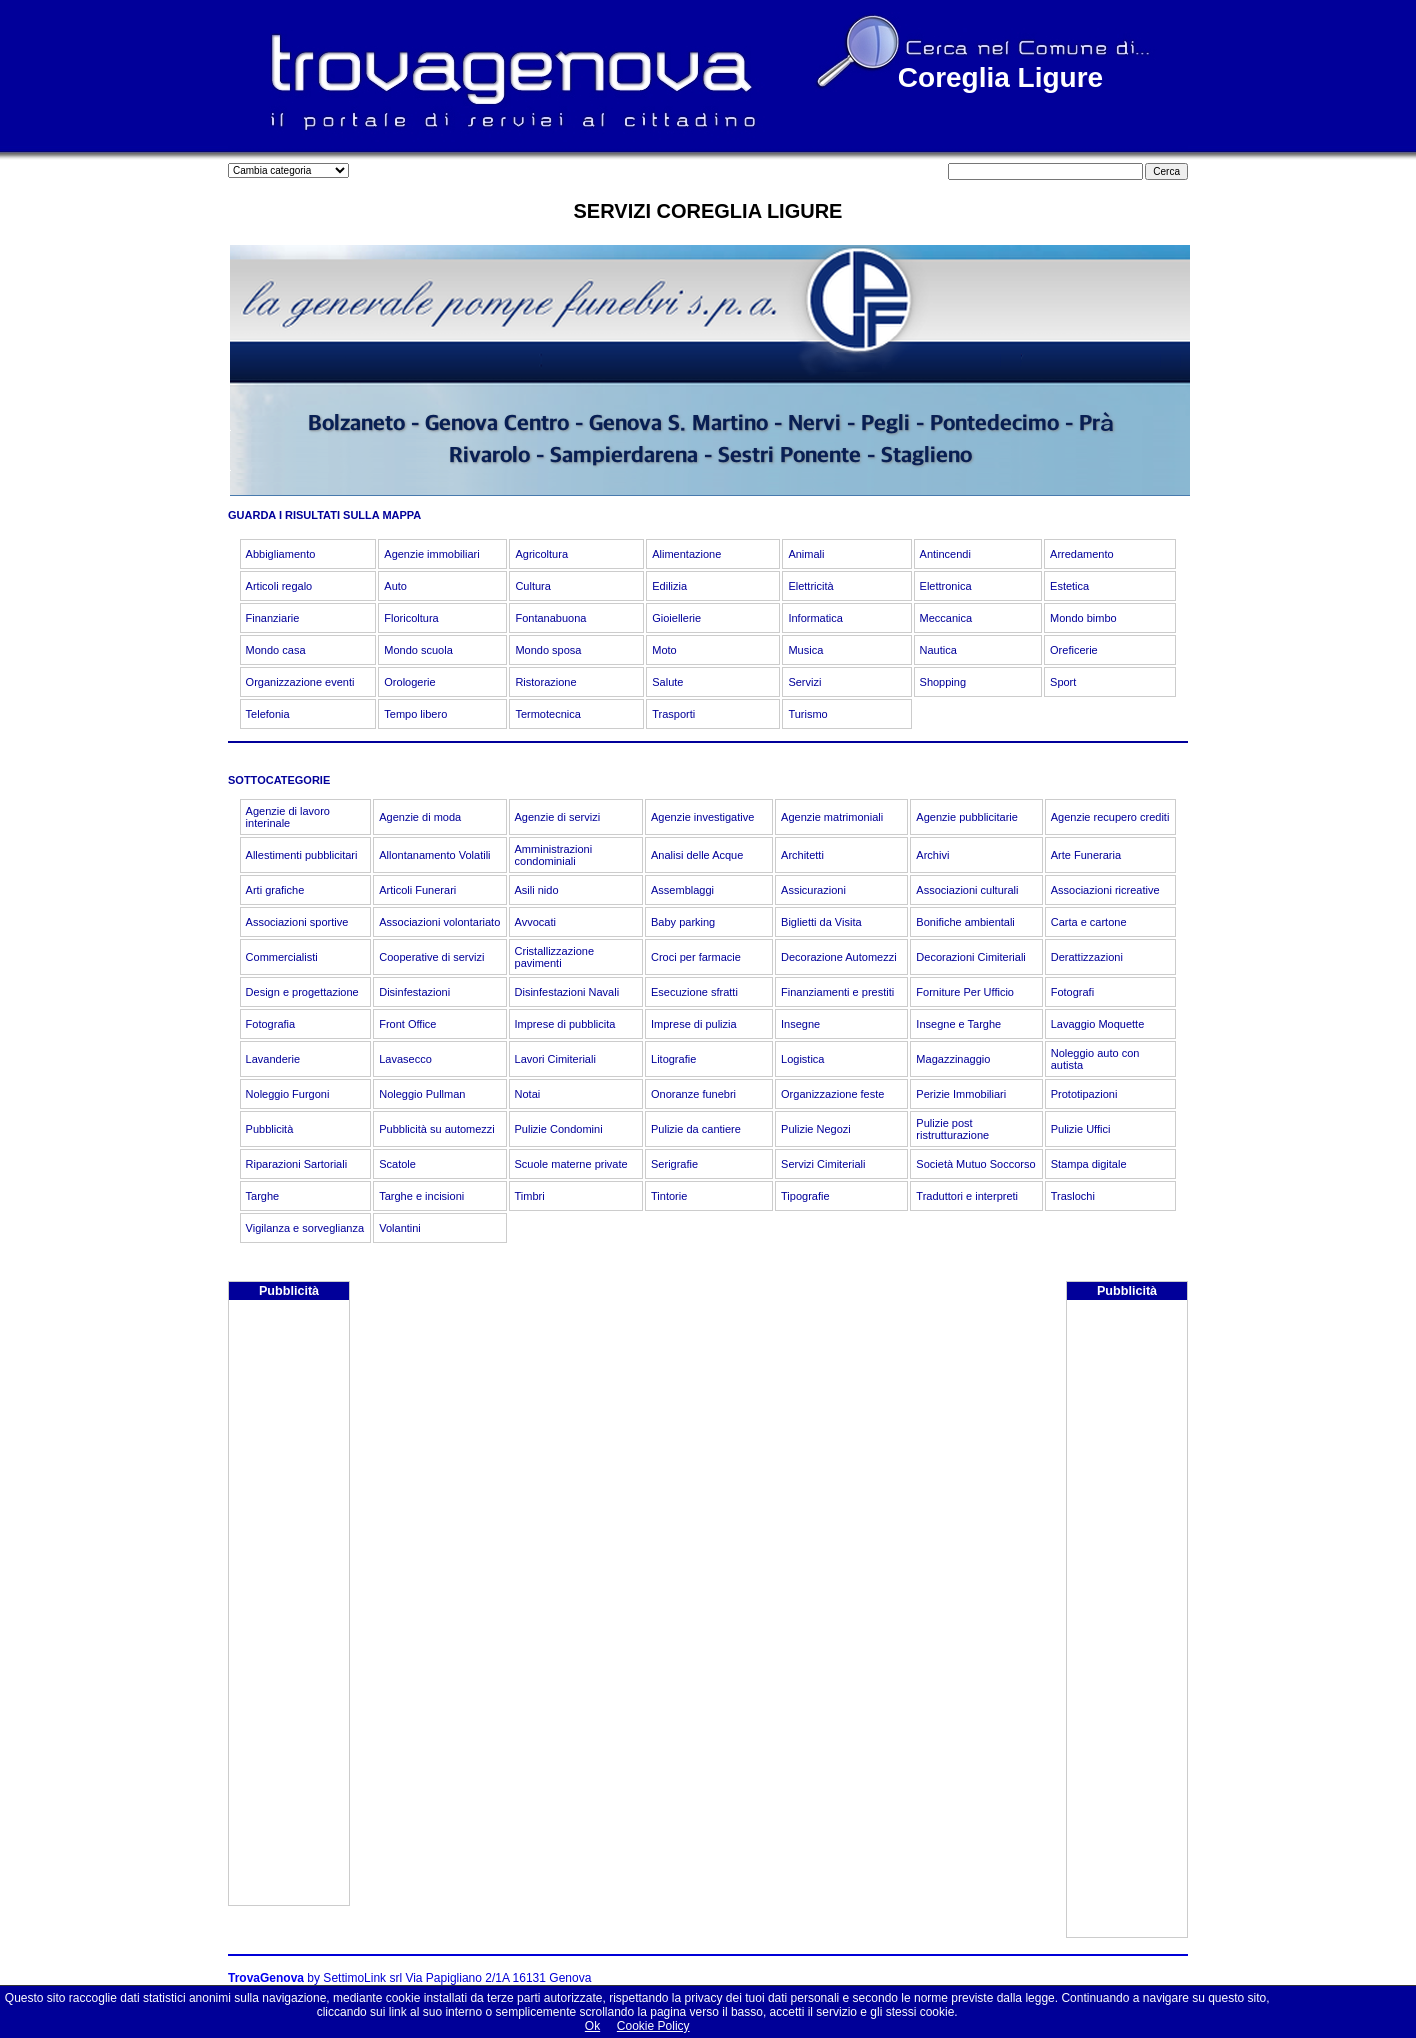  I want to click on Finanziarie, so click(273, 618).